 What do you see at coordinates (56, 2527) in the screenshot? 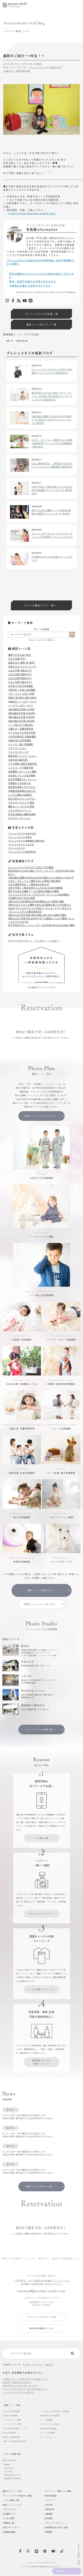
I see `特定商取引法に基づく表記` at bounding box center [56, 2527].